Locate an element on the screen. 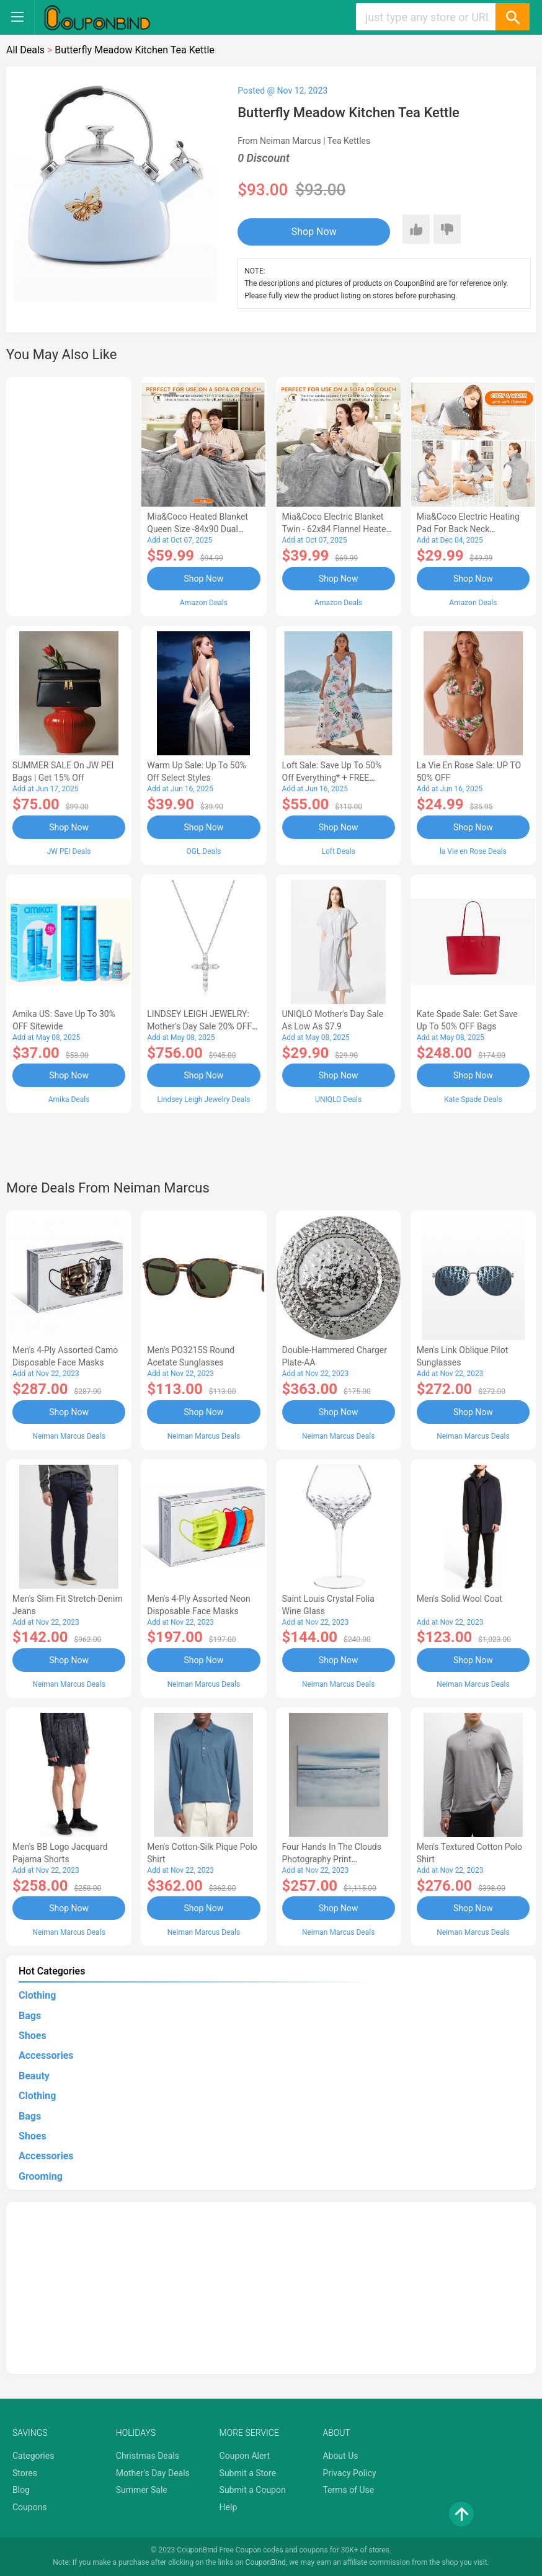 The image size is (542, 2576). Men's Solid Wool Coat is located at coordinates (459, 1599).